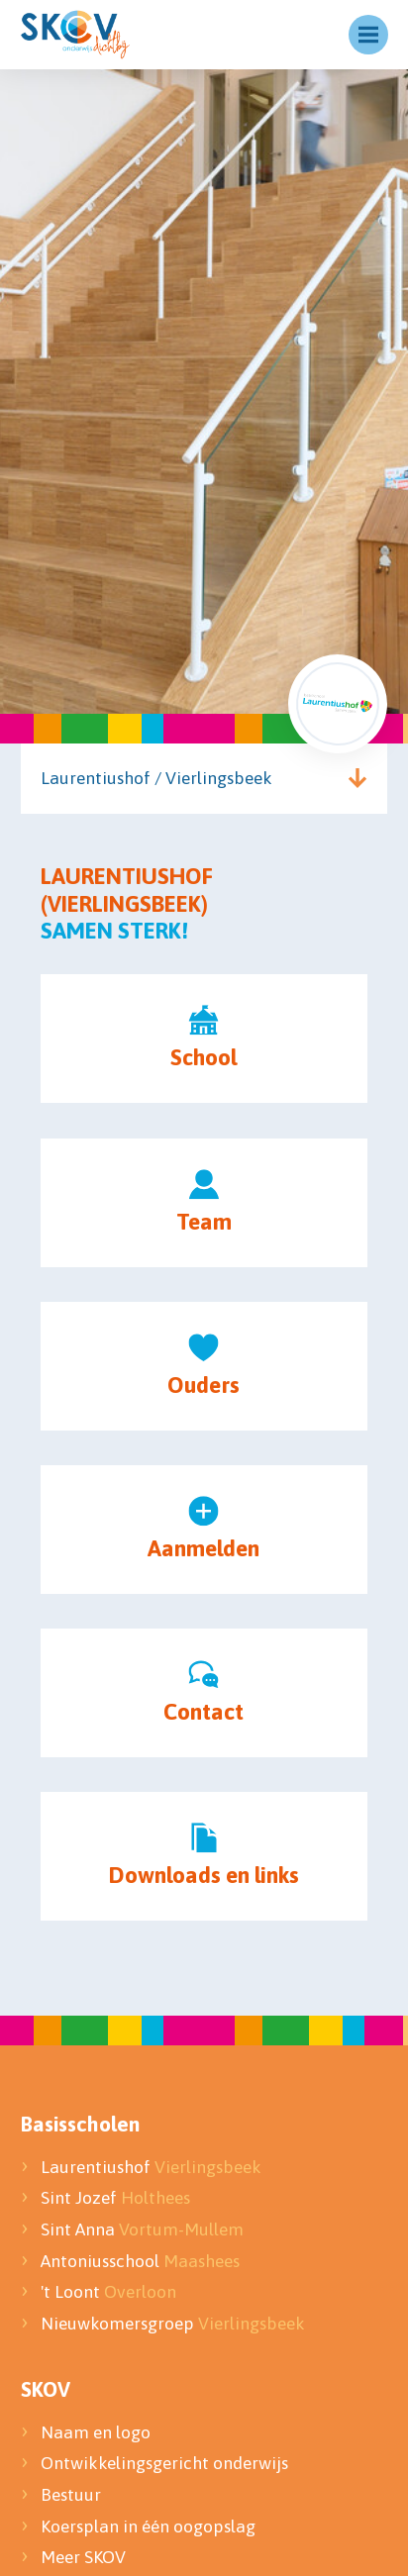 The width and height of the screenshot is (408, 2576). What do you see at coordinates (73, 2495) in the screenshot?
I see `Bestuur` at bounding box center [73, 2495].